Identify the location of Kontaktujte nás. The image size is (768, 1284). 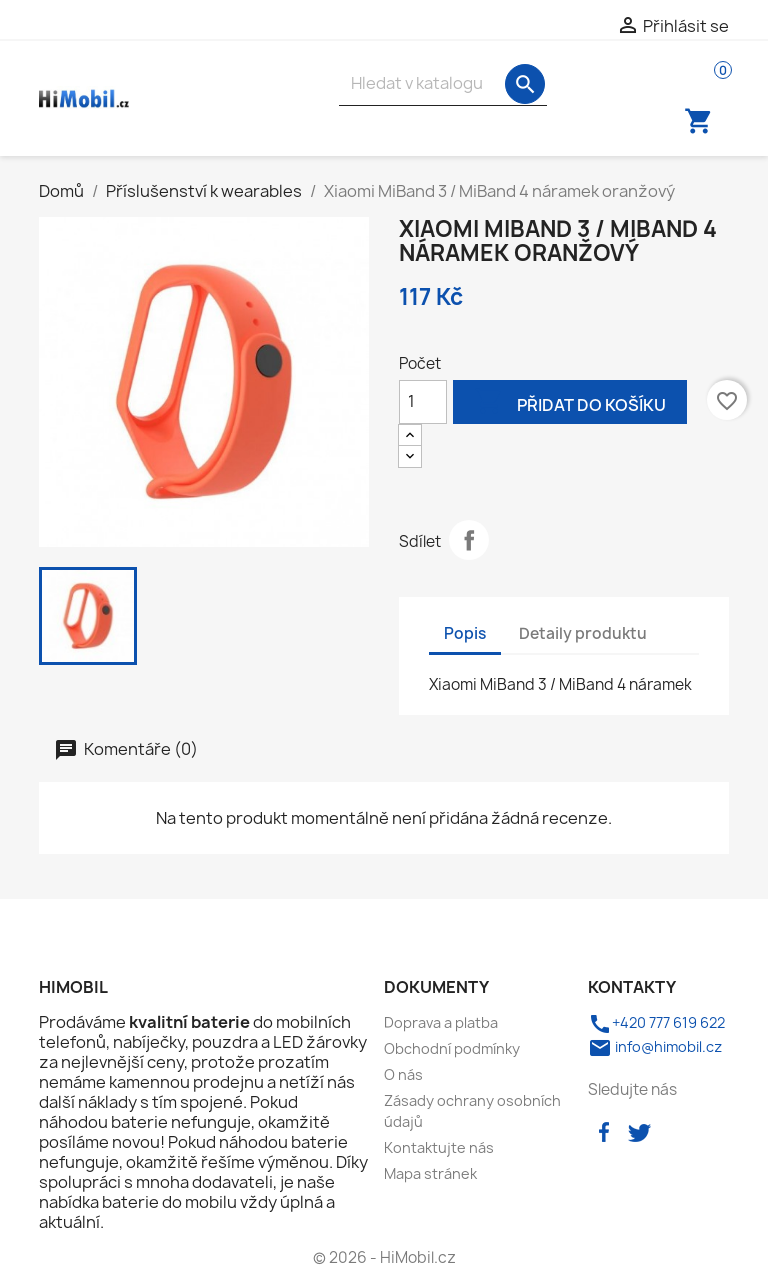
(439, 1147).